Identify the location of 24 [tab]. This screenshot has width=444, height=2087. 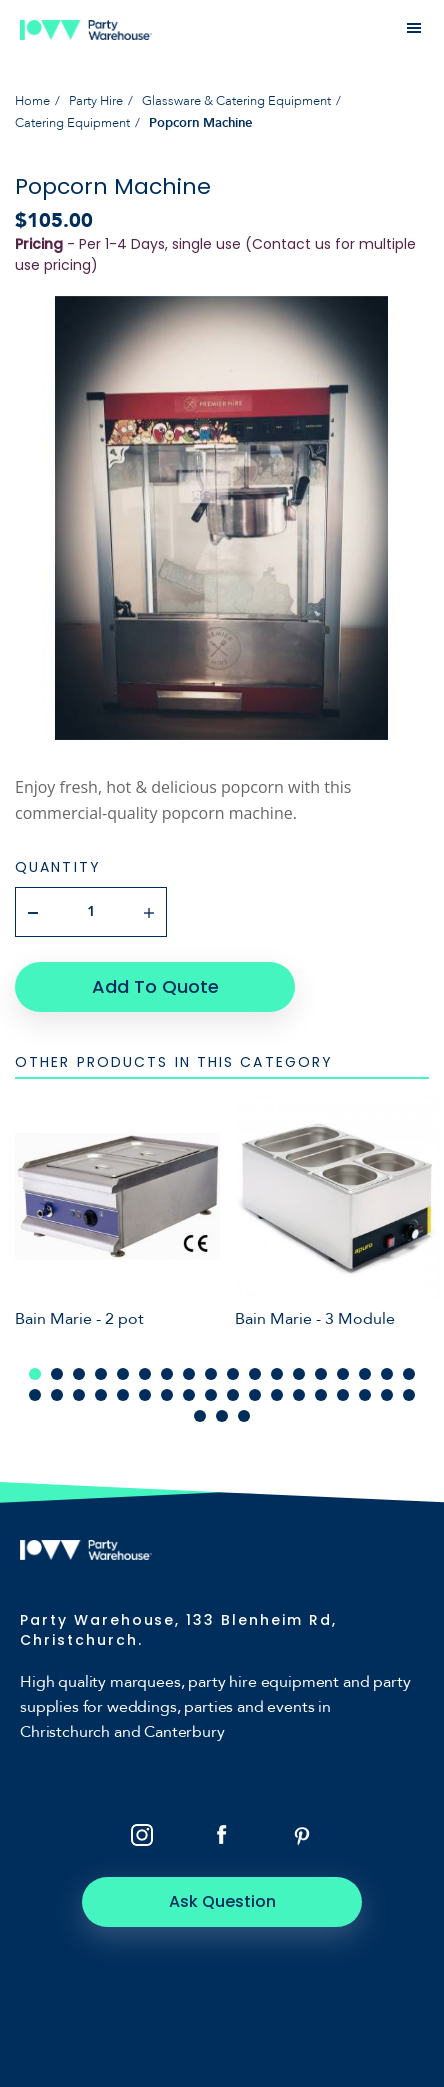
(145, 1395).